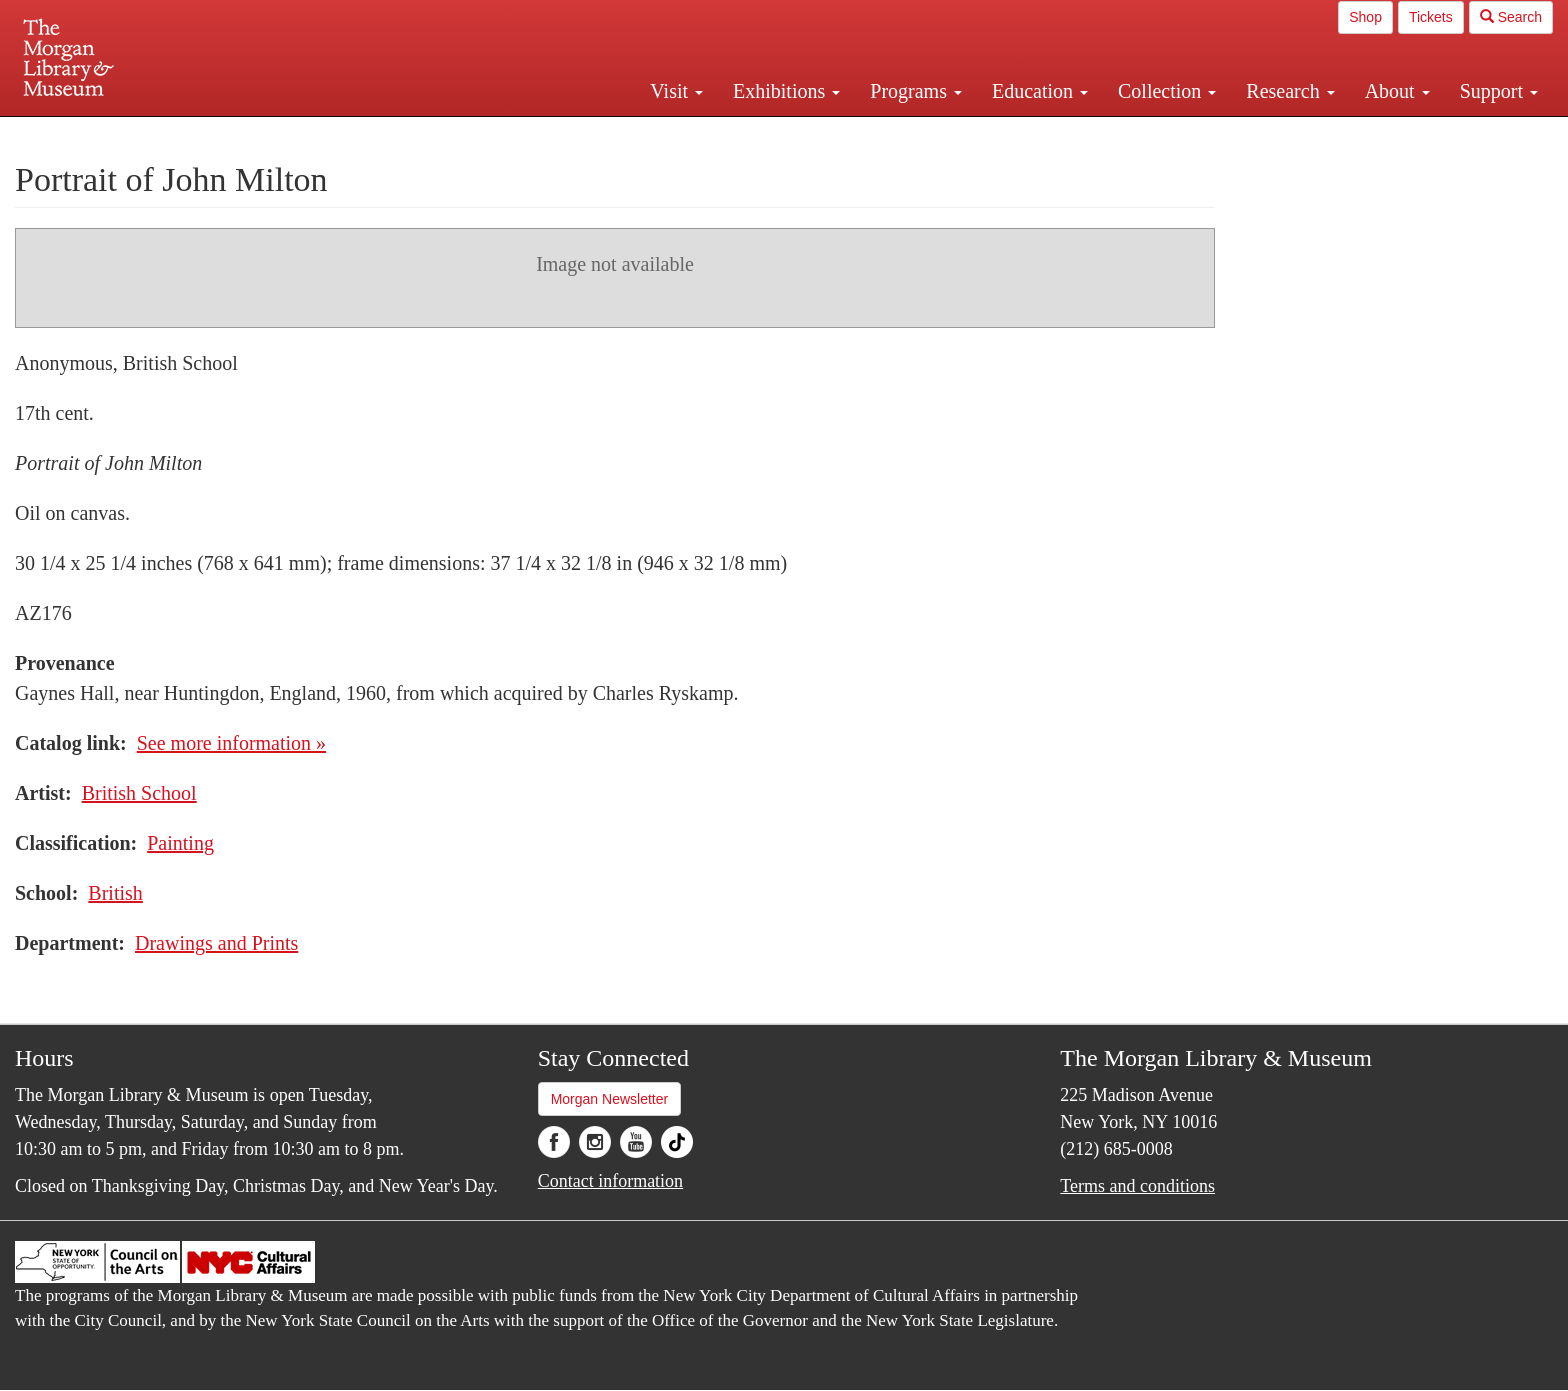 The image size is (1568, 1391). What do you see at coordinates (610, 1099) in the screenshot?
I see `Morgan Newsletter` at bounding box center [610, 1099].